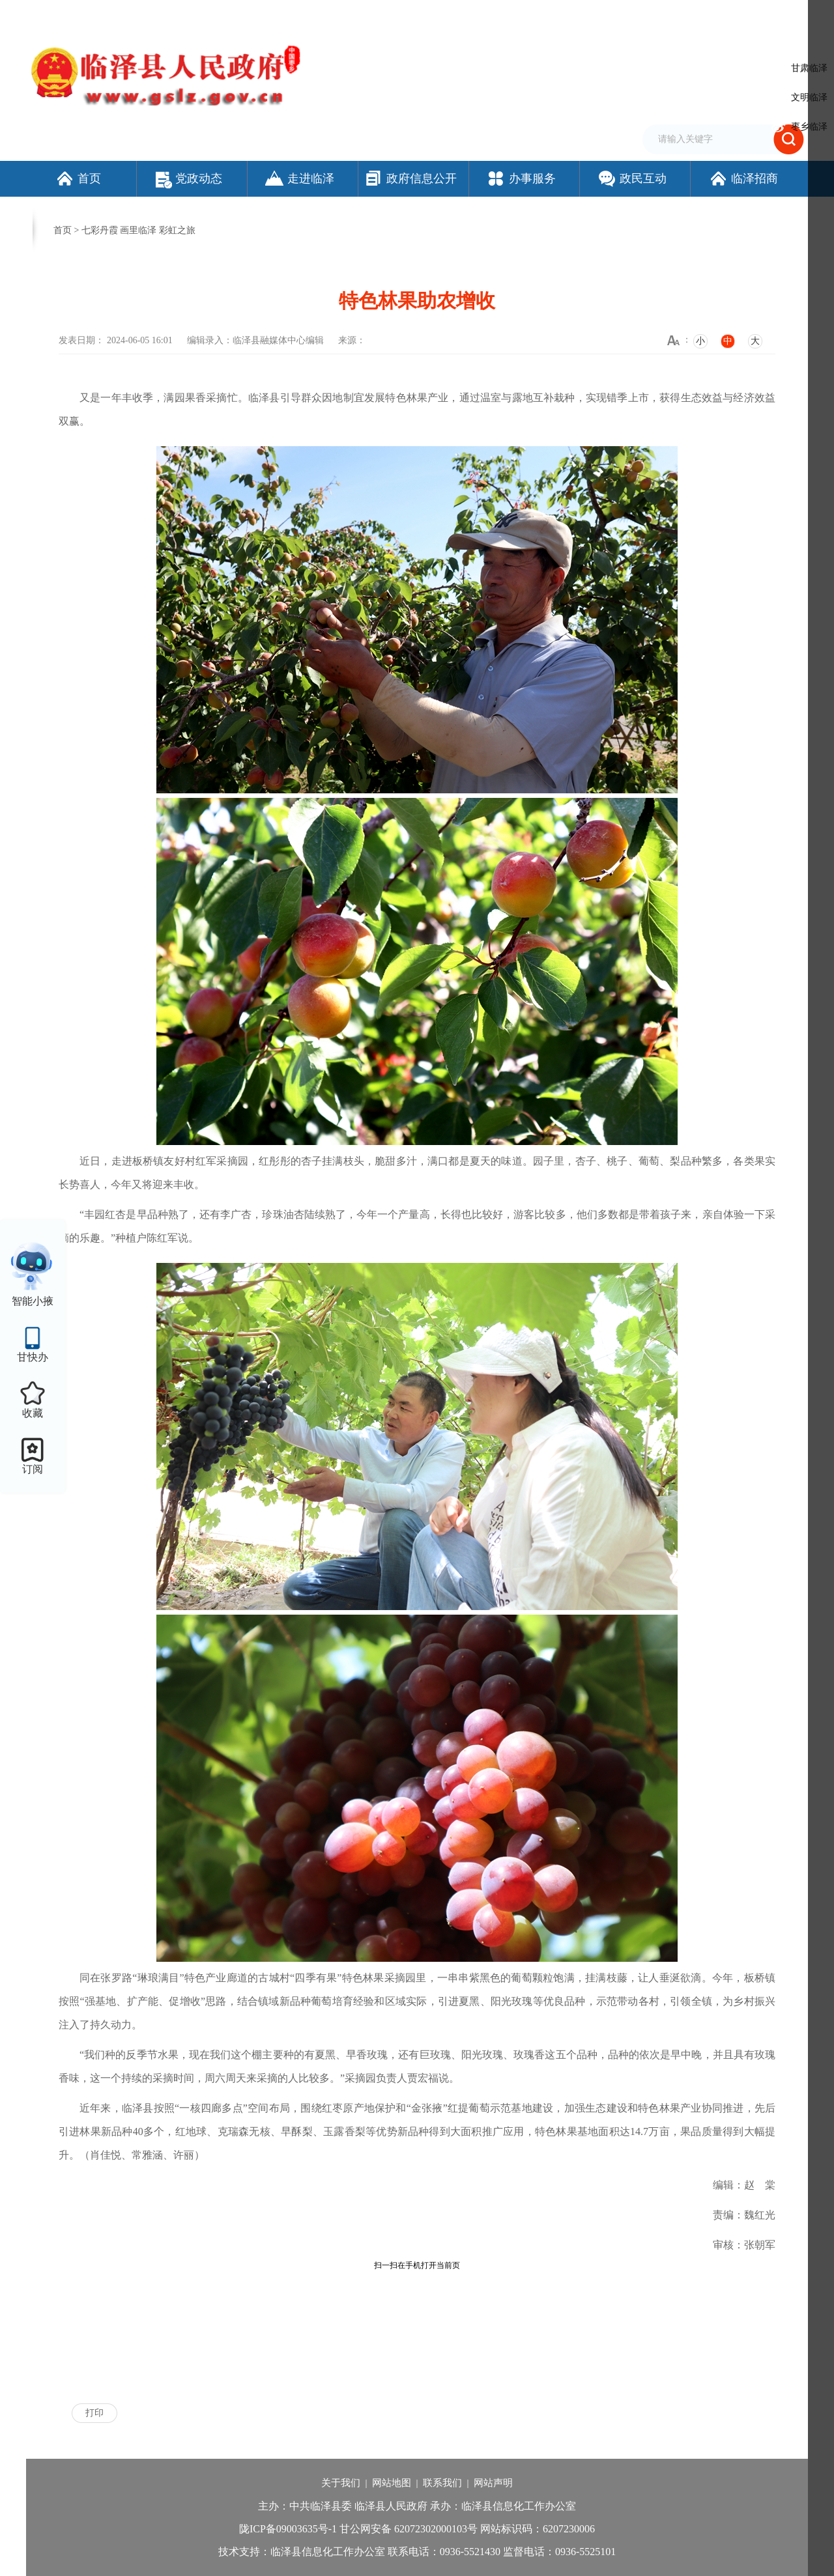 This screenshot has height=2576, width=834. I want to click on 甘公网安备 62072302000103号, so click(408, 2528).